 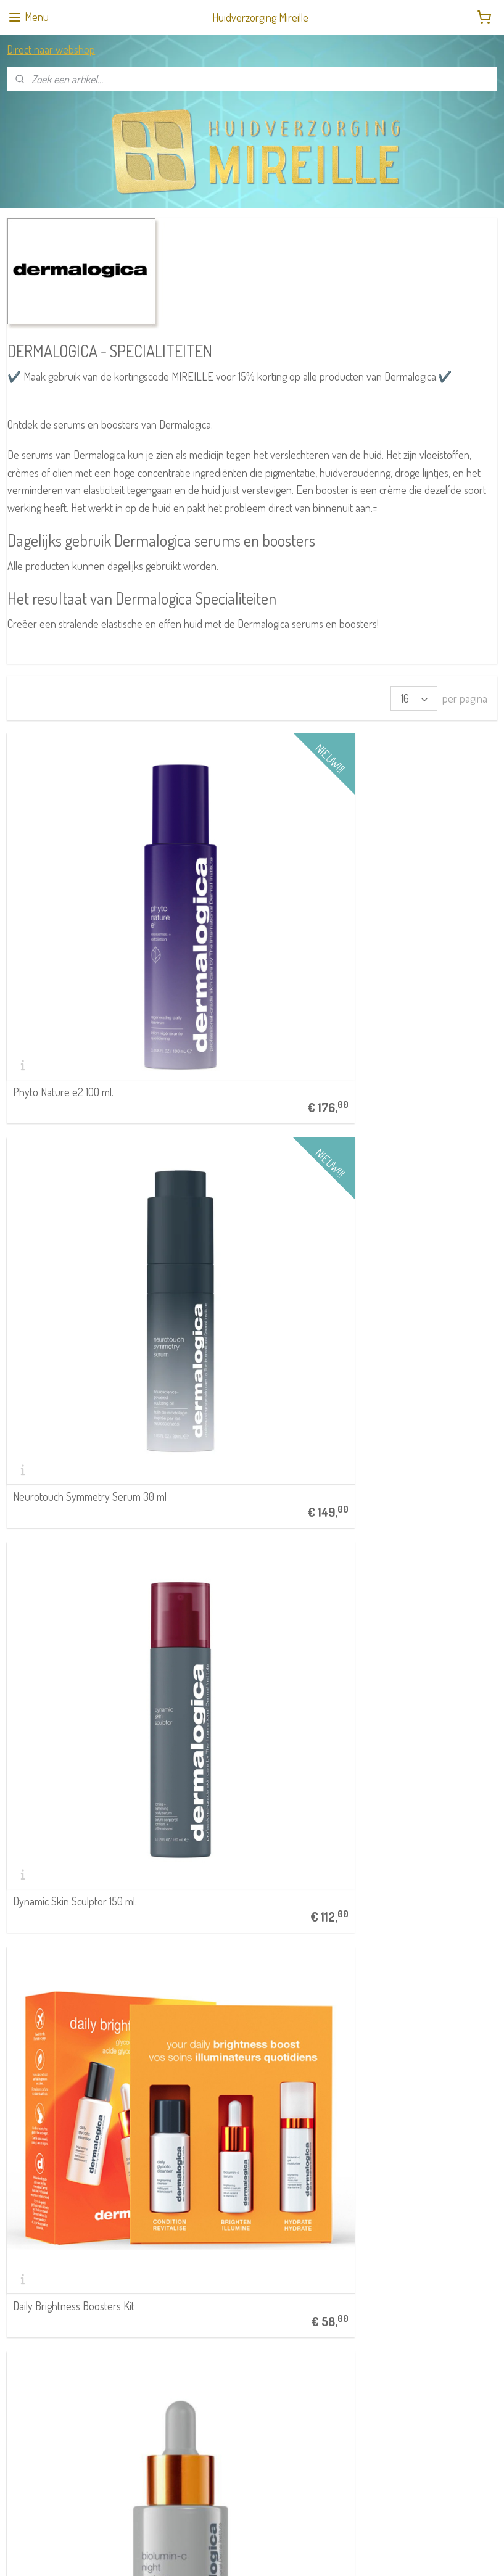 I want to click on Retouren, so click(x=190, y=2179).